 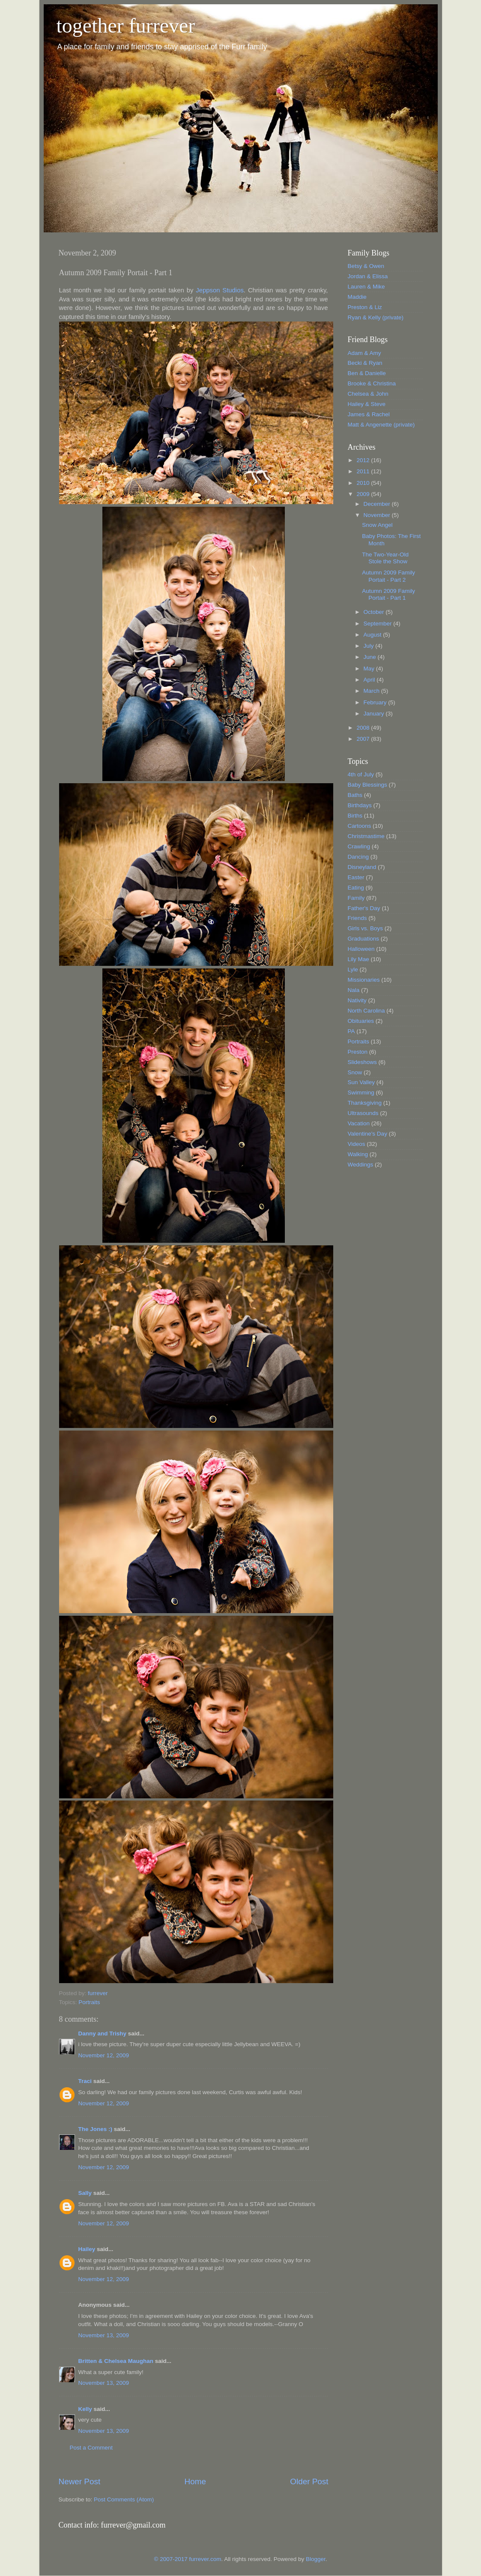 I want to click on 2011, so click(x=363, y=471).